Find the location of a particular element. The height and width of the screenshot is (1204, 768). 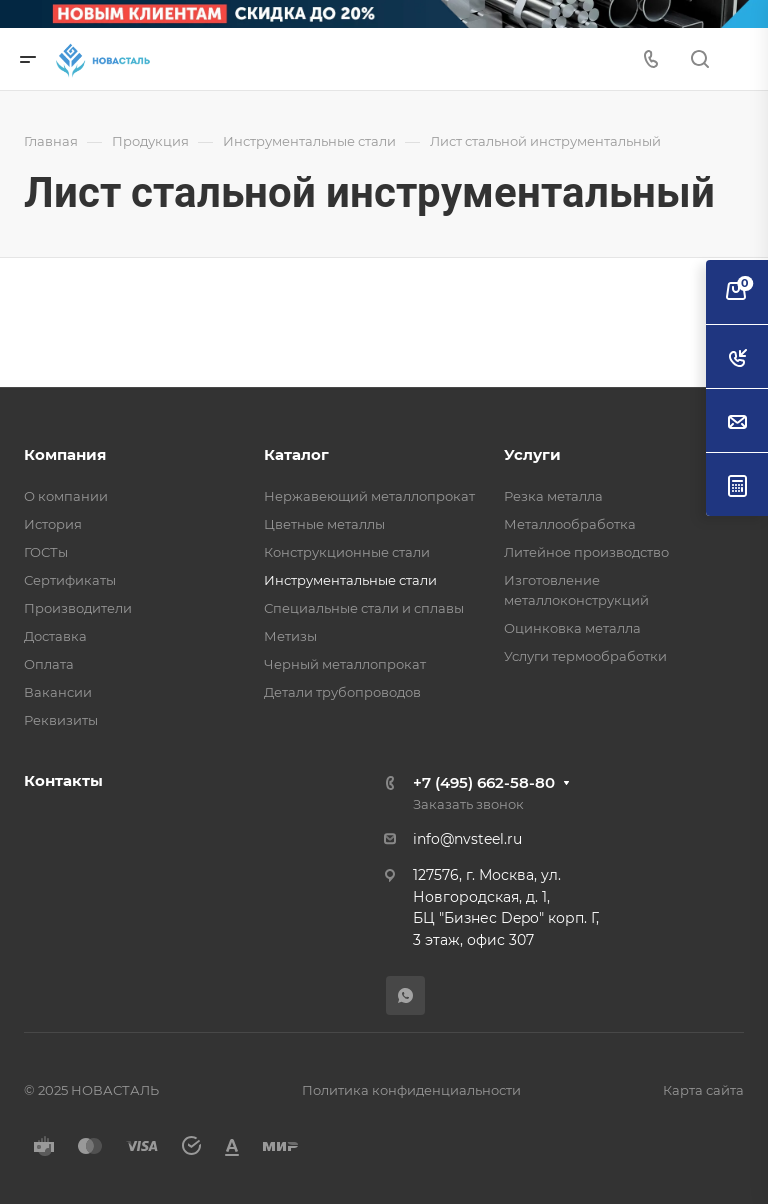

Услуги термообработки is located at coordinates (585, 656).